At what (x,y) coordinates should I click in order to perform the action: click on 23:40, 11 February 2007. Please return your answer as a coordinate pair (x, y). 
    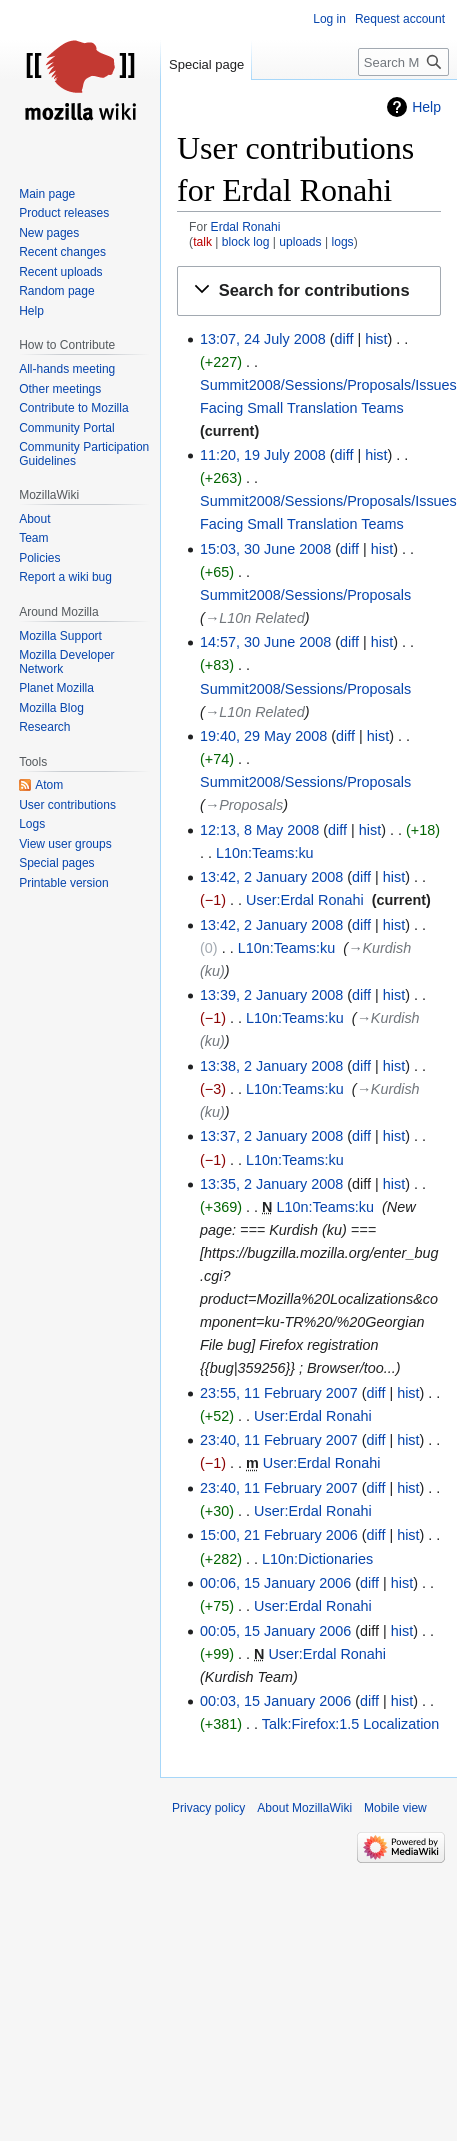
    Looking at the image, I should click on (279, 1440).